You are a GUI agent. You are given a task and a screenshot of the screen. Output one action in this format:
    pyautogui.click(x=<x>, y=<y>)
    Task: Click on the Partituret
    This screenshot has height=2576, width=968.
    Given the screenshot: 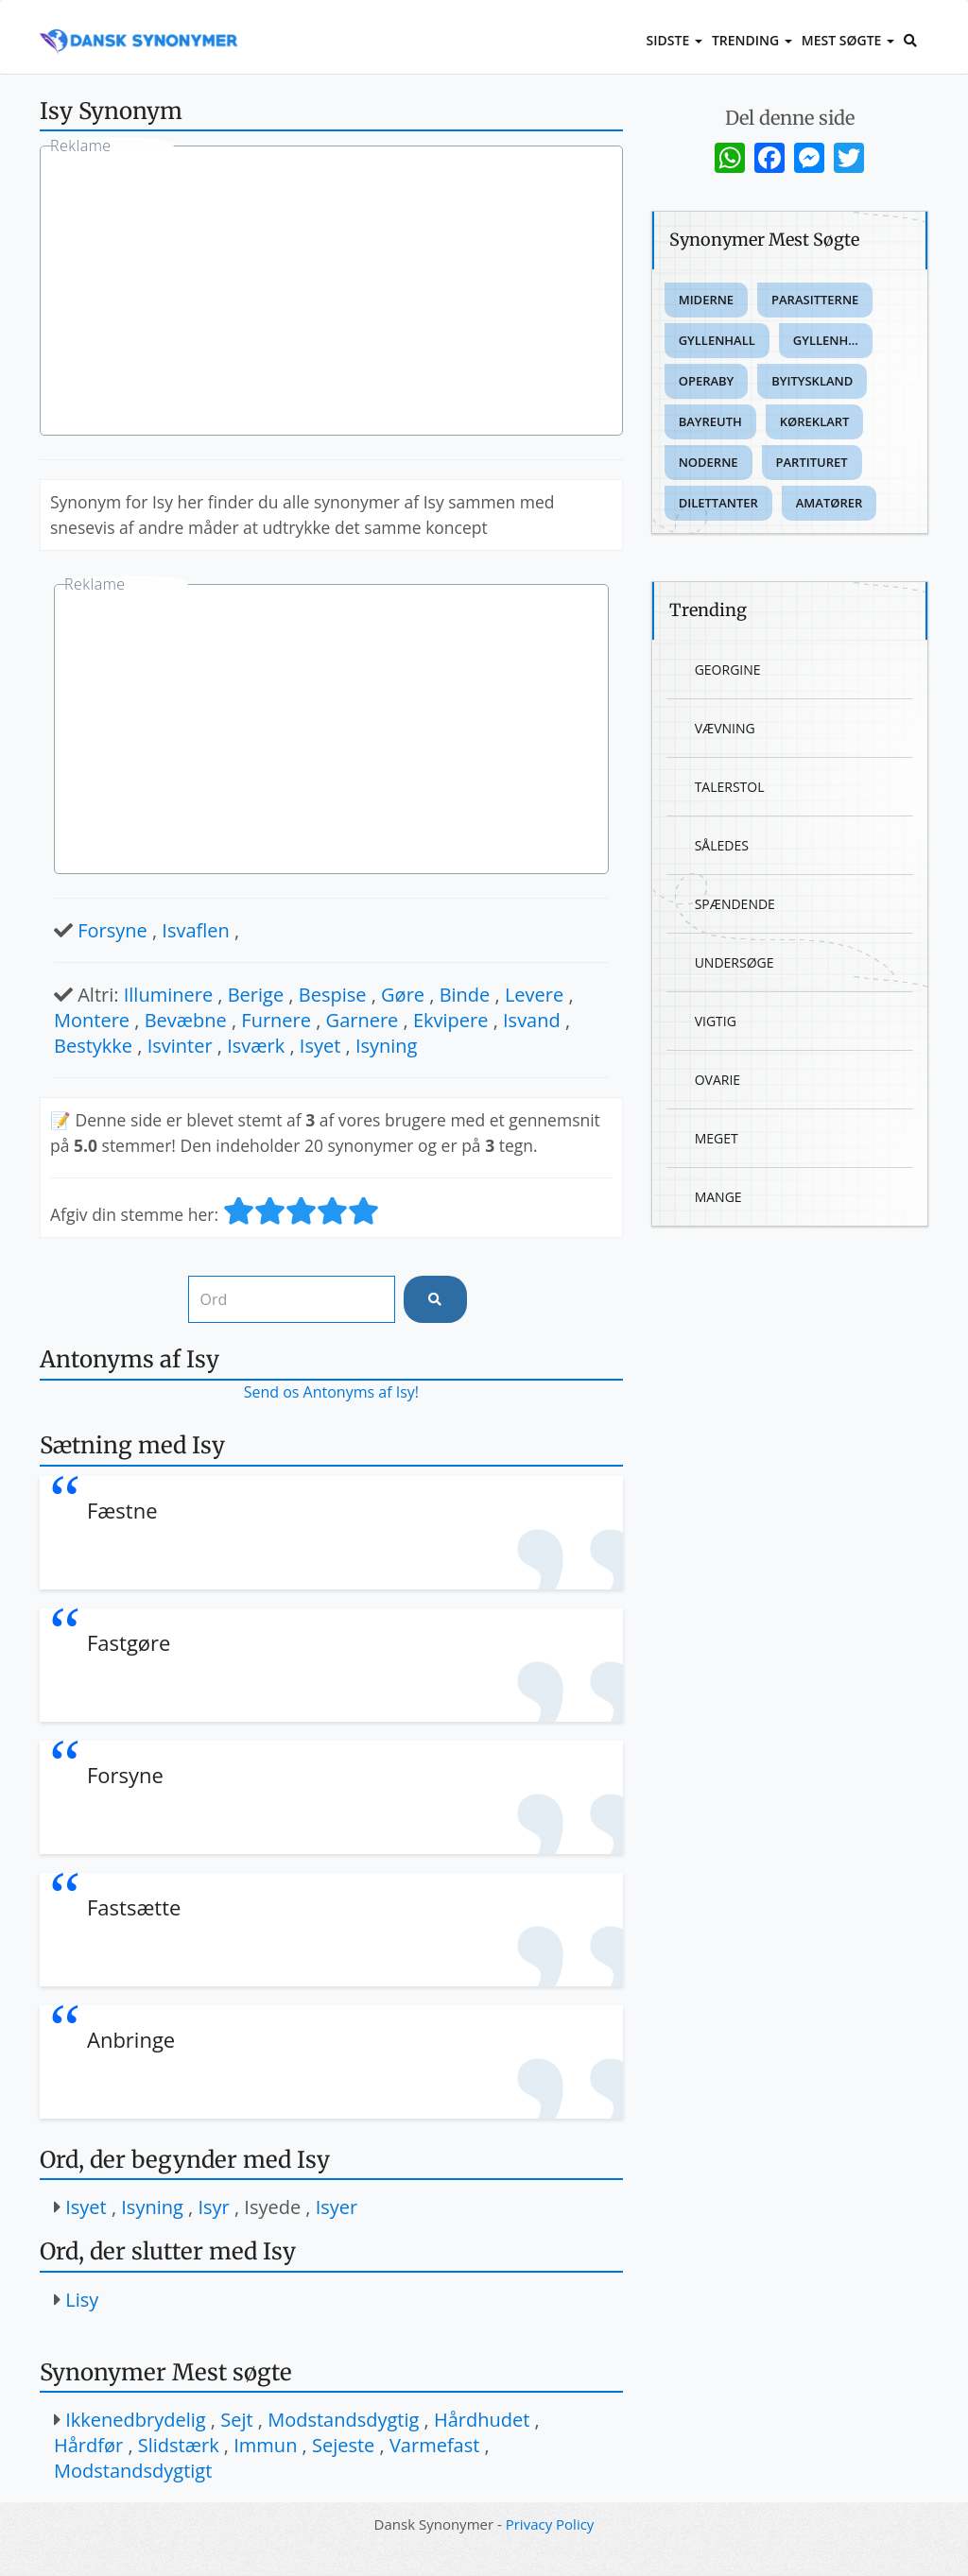 What is the action you would take?
    pyautogui.click(x=812, y=462)
    